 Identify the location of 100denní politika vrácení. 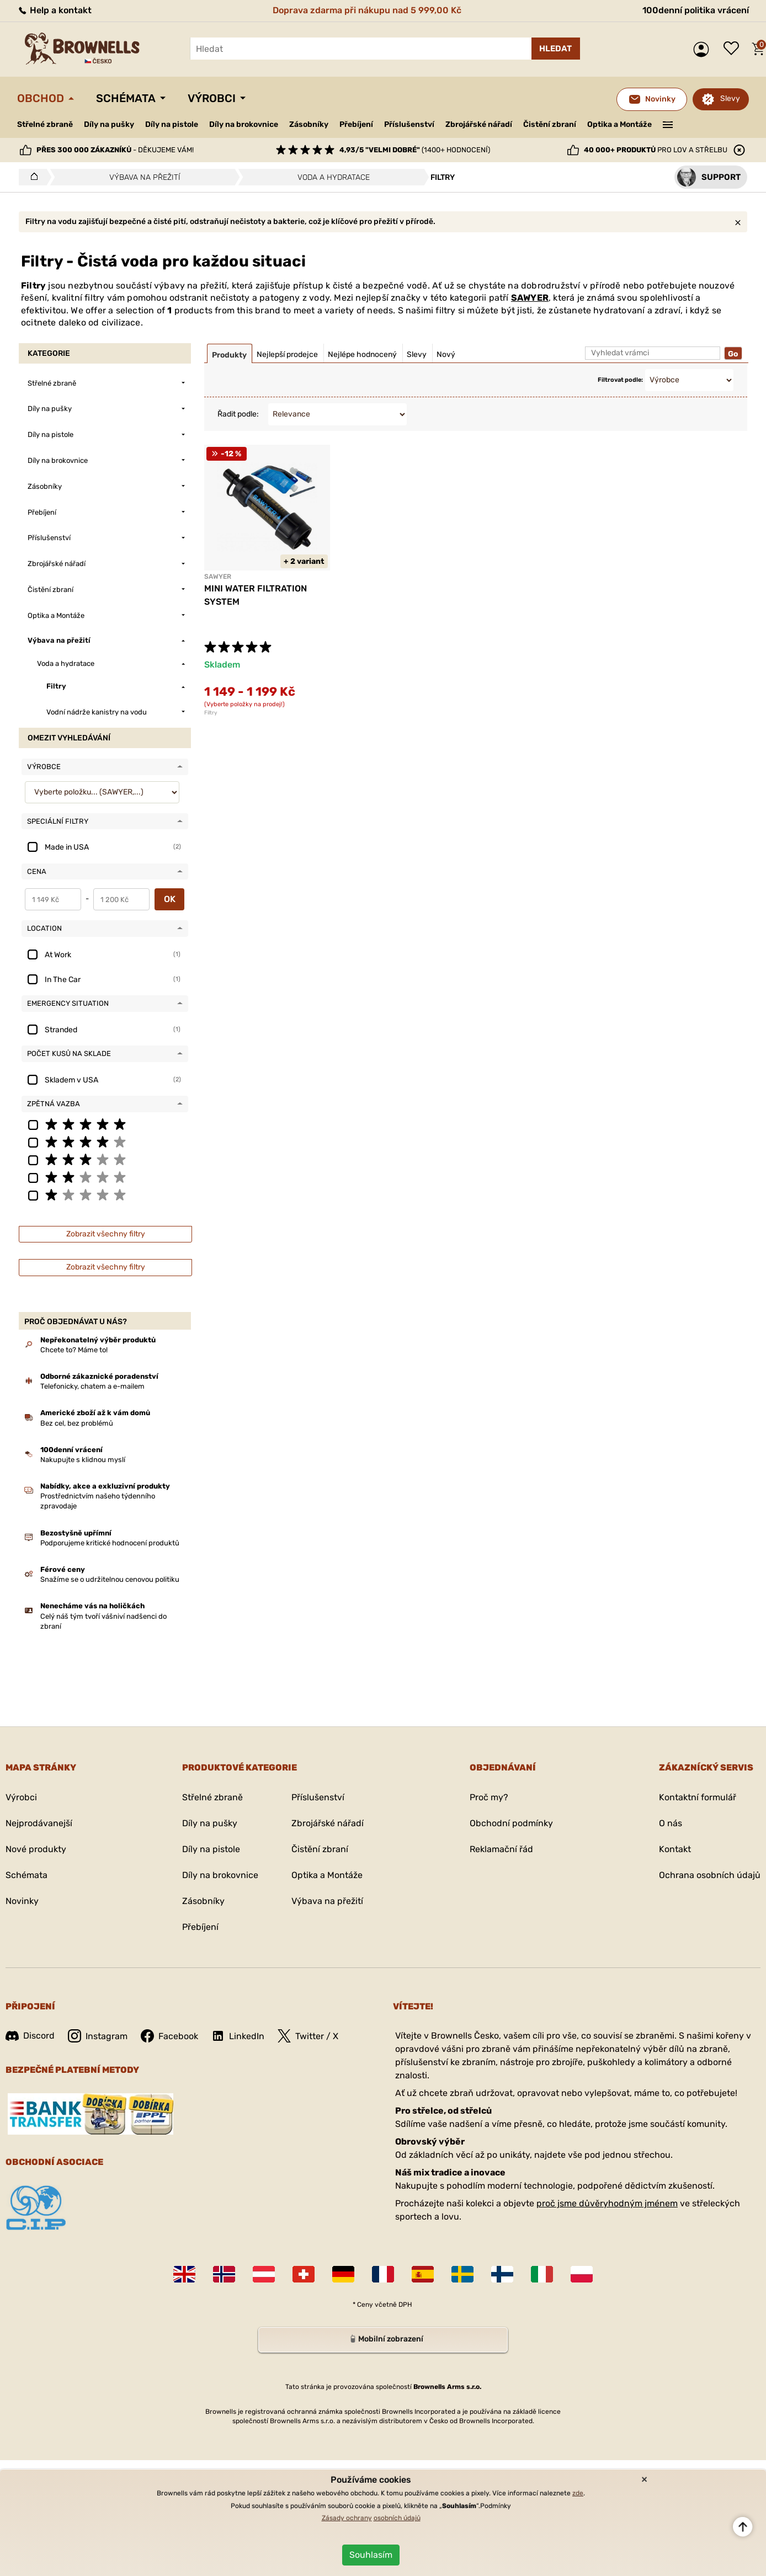
(695, 10).